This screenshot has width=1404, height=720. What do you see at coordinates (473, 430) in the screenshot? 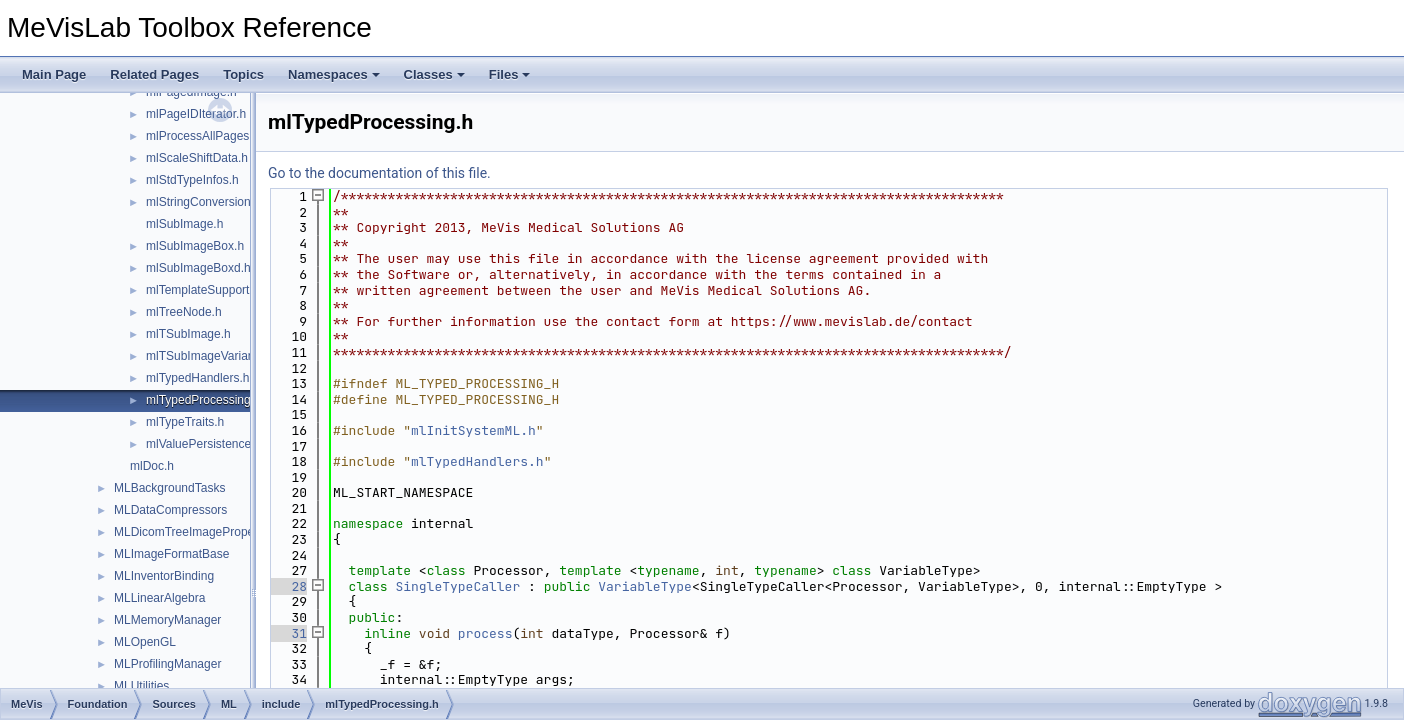
I see `mlInitSystemML.h` at bounding box center [473, 430].